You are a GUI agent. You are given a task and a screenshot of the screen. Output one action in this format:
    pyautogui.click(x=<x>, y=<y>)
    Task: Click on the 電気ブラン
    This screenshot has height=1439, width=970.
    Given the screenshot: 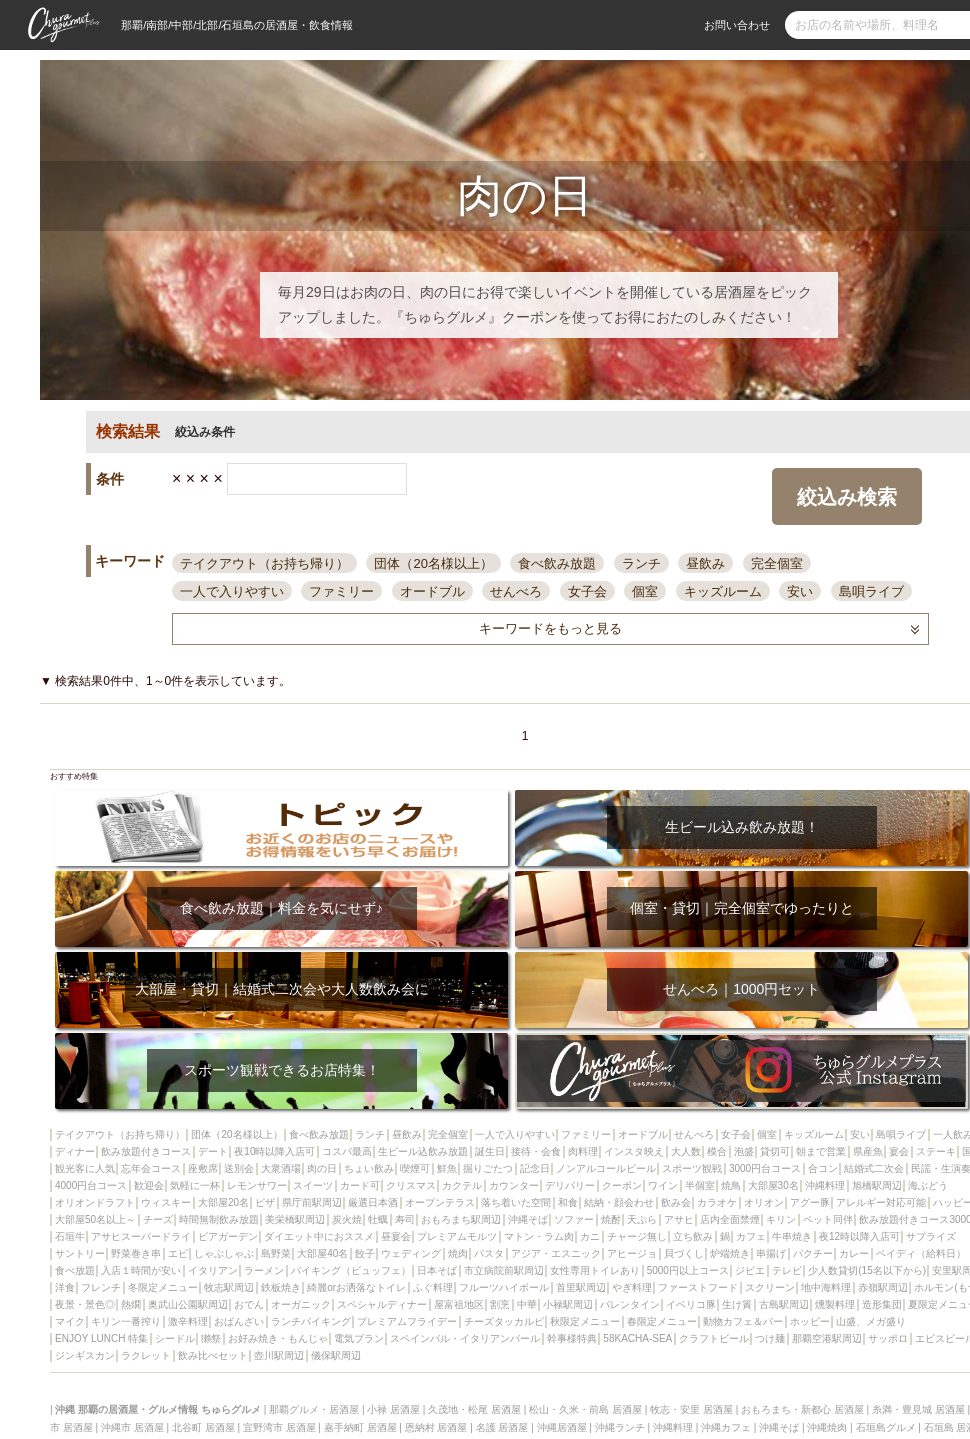 What is the action you would take?
    pyautogui.click(x=359, y=1338)
    